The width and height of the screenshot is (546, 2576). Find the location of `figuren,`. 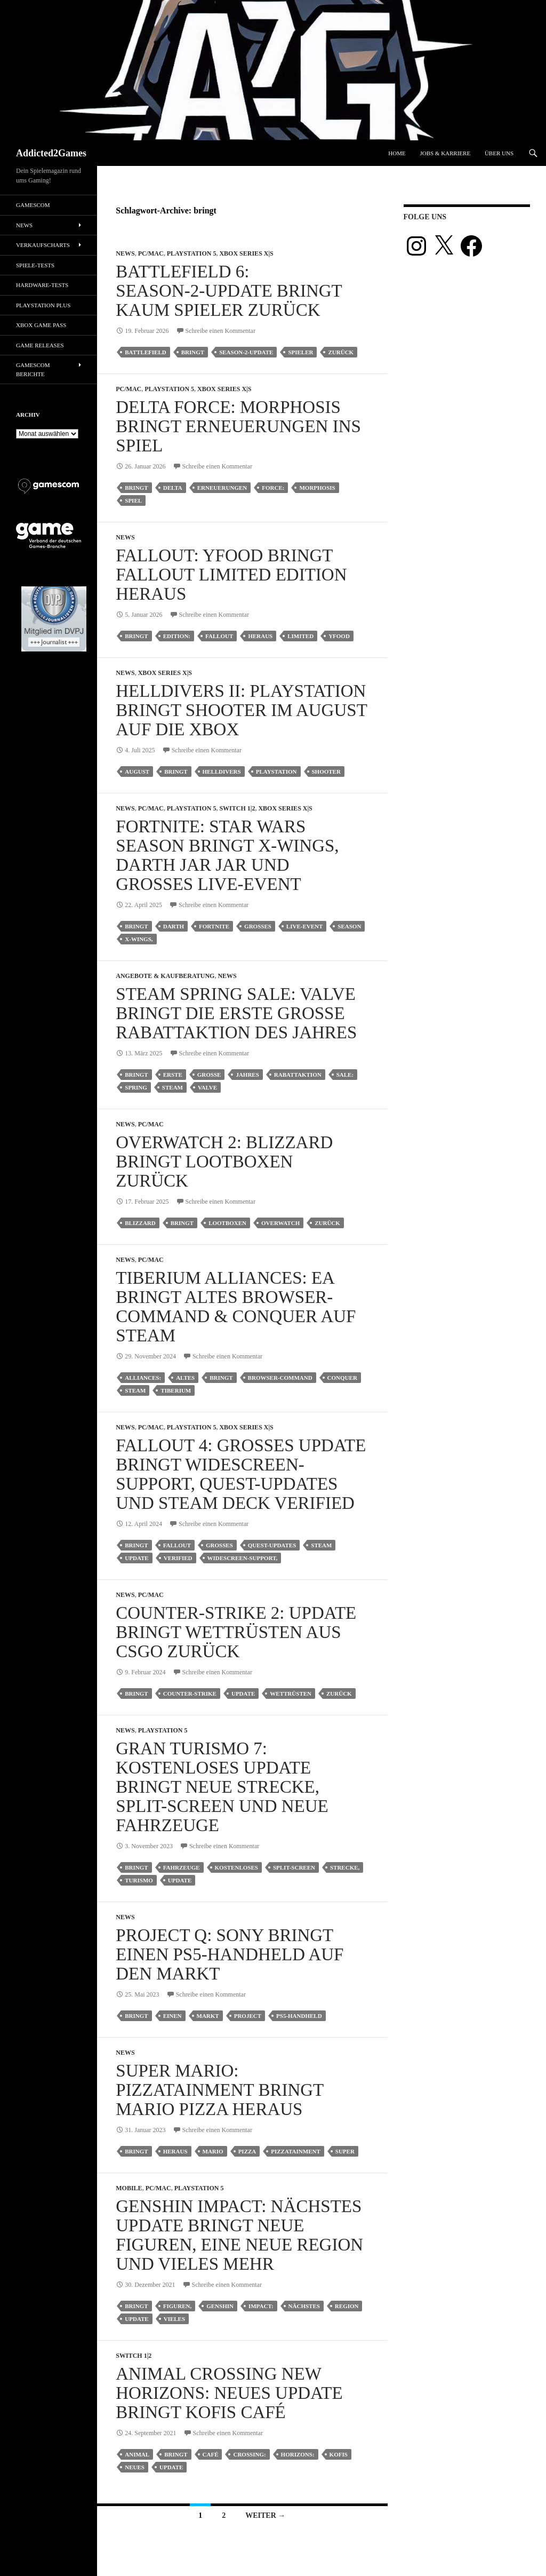

figuren, is located at coordinates (177, 2306).